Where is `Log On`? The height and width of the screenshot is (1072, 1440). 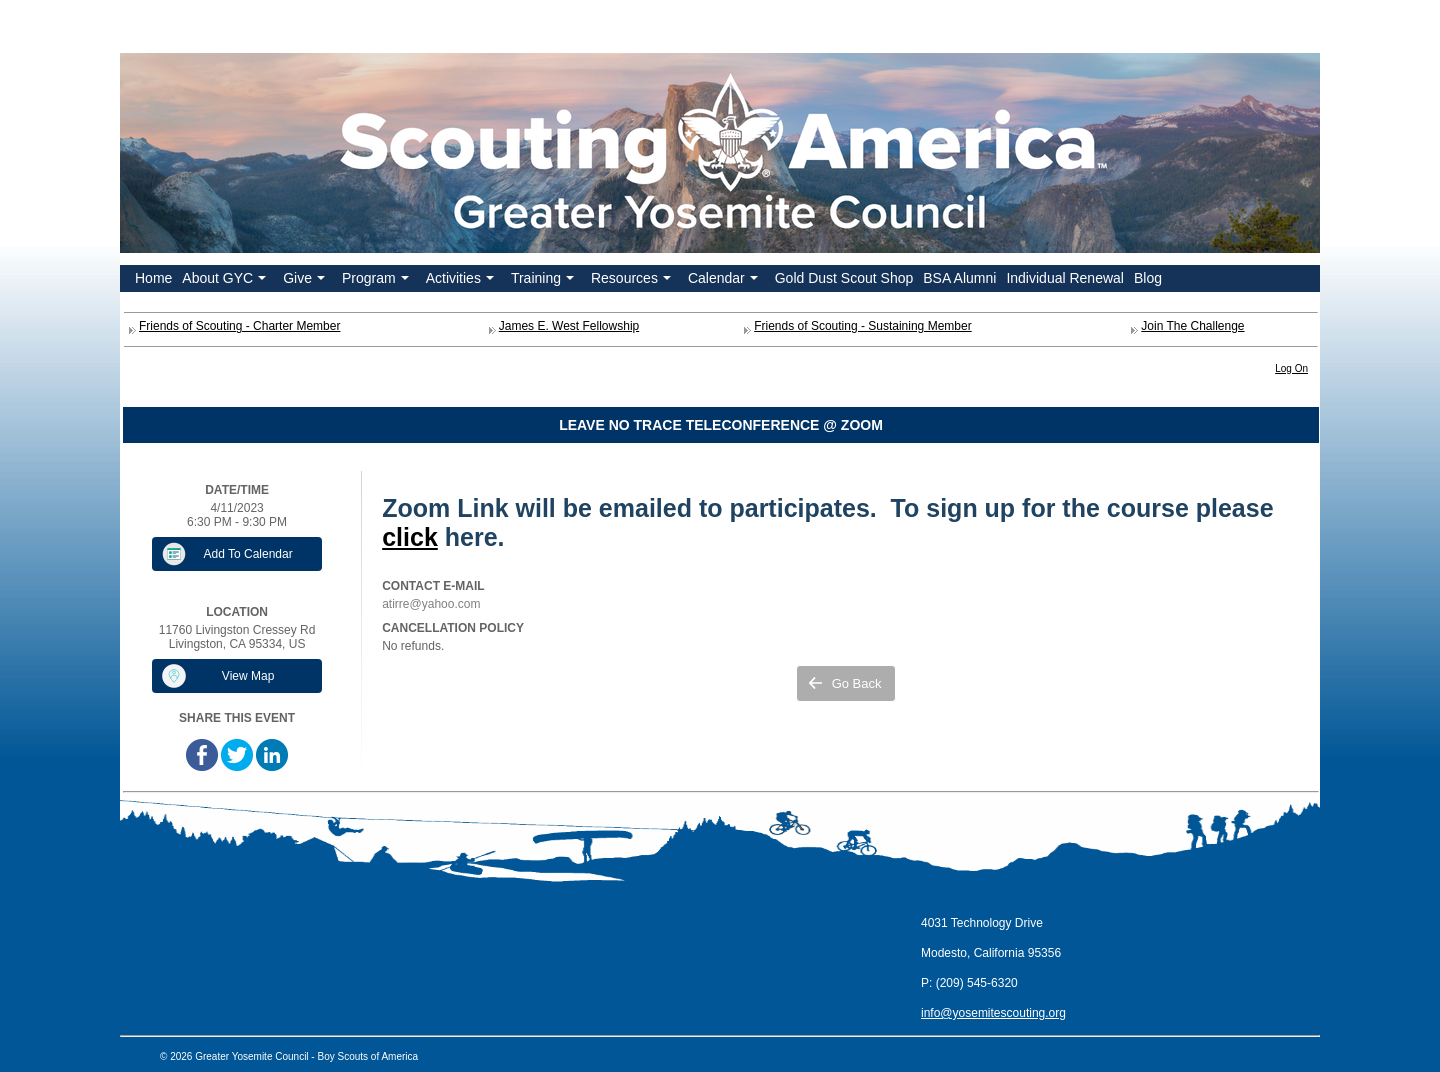
Log On is located at coordinates (1291, 368).